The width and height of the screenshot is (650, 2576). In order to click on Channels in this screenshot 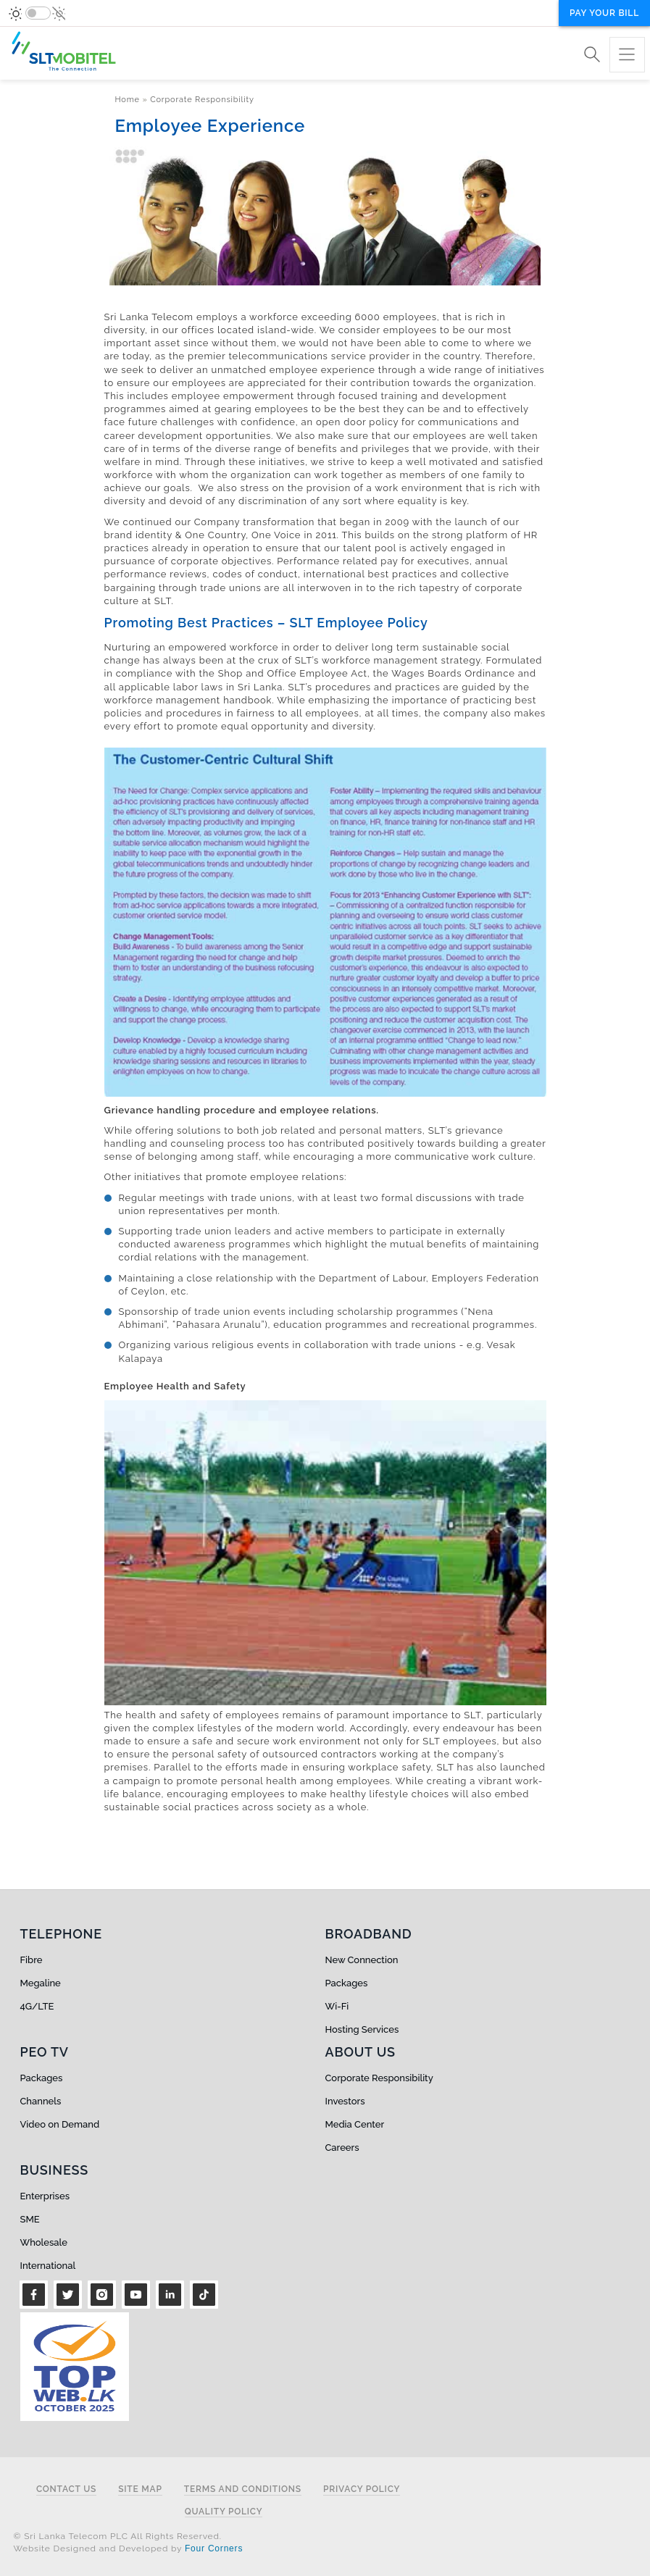, I will do `click(41, 2101)`.